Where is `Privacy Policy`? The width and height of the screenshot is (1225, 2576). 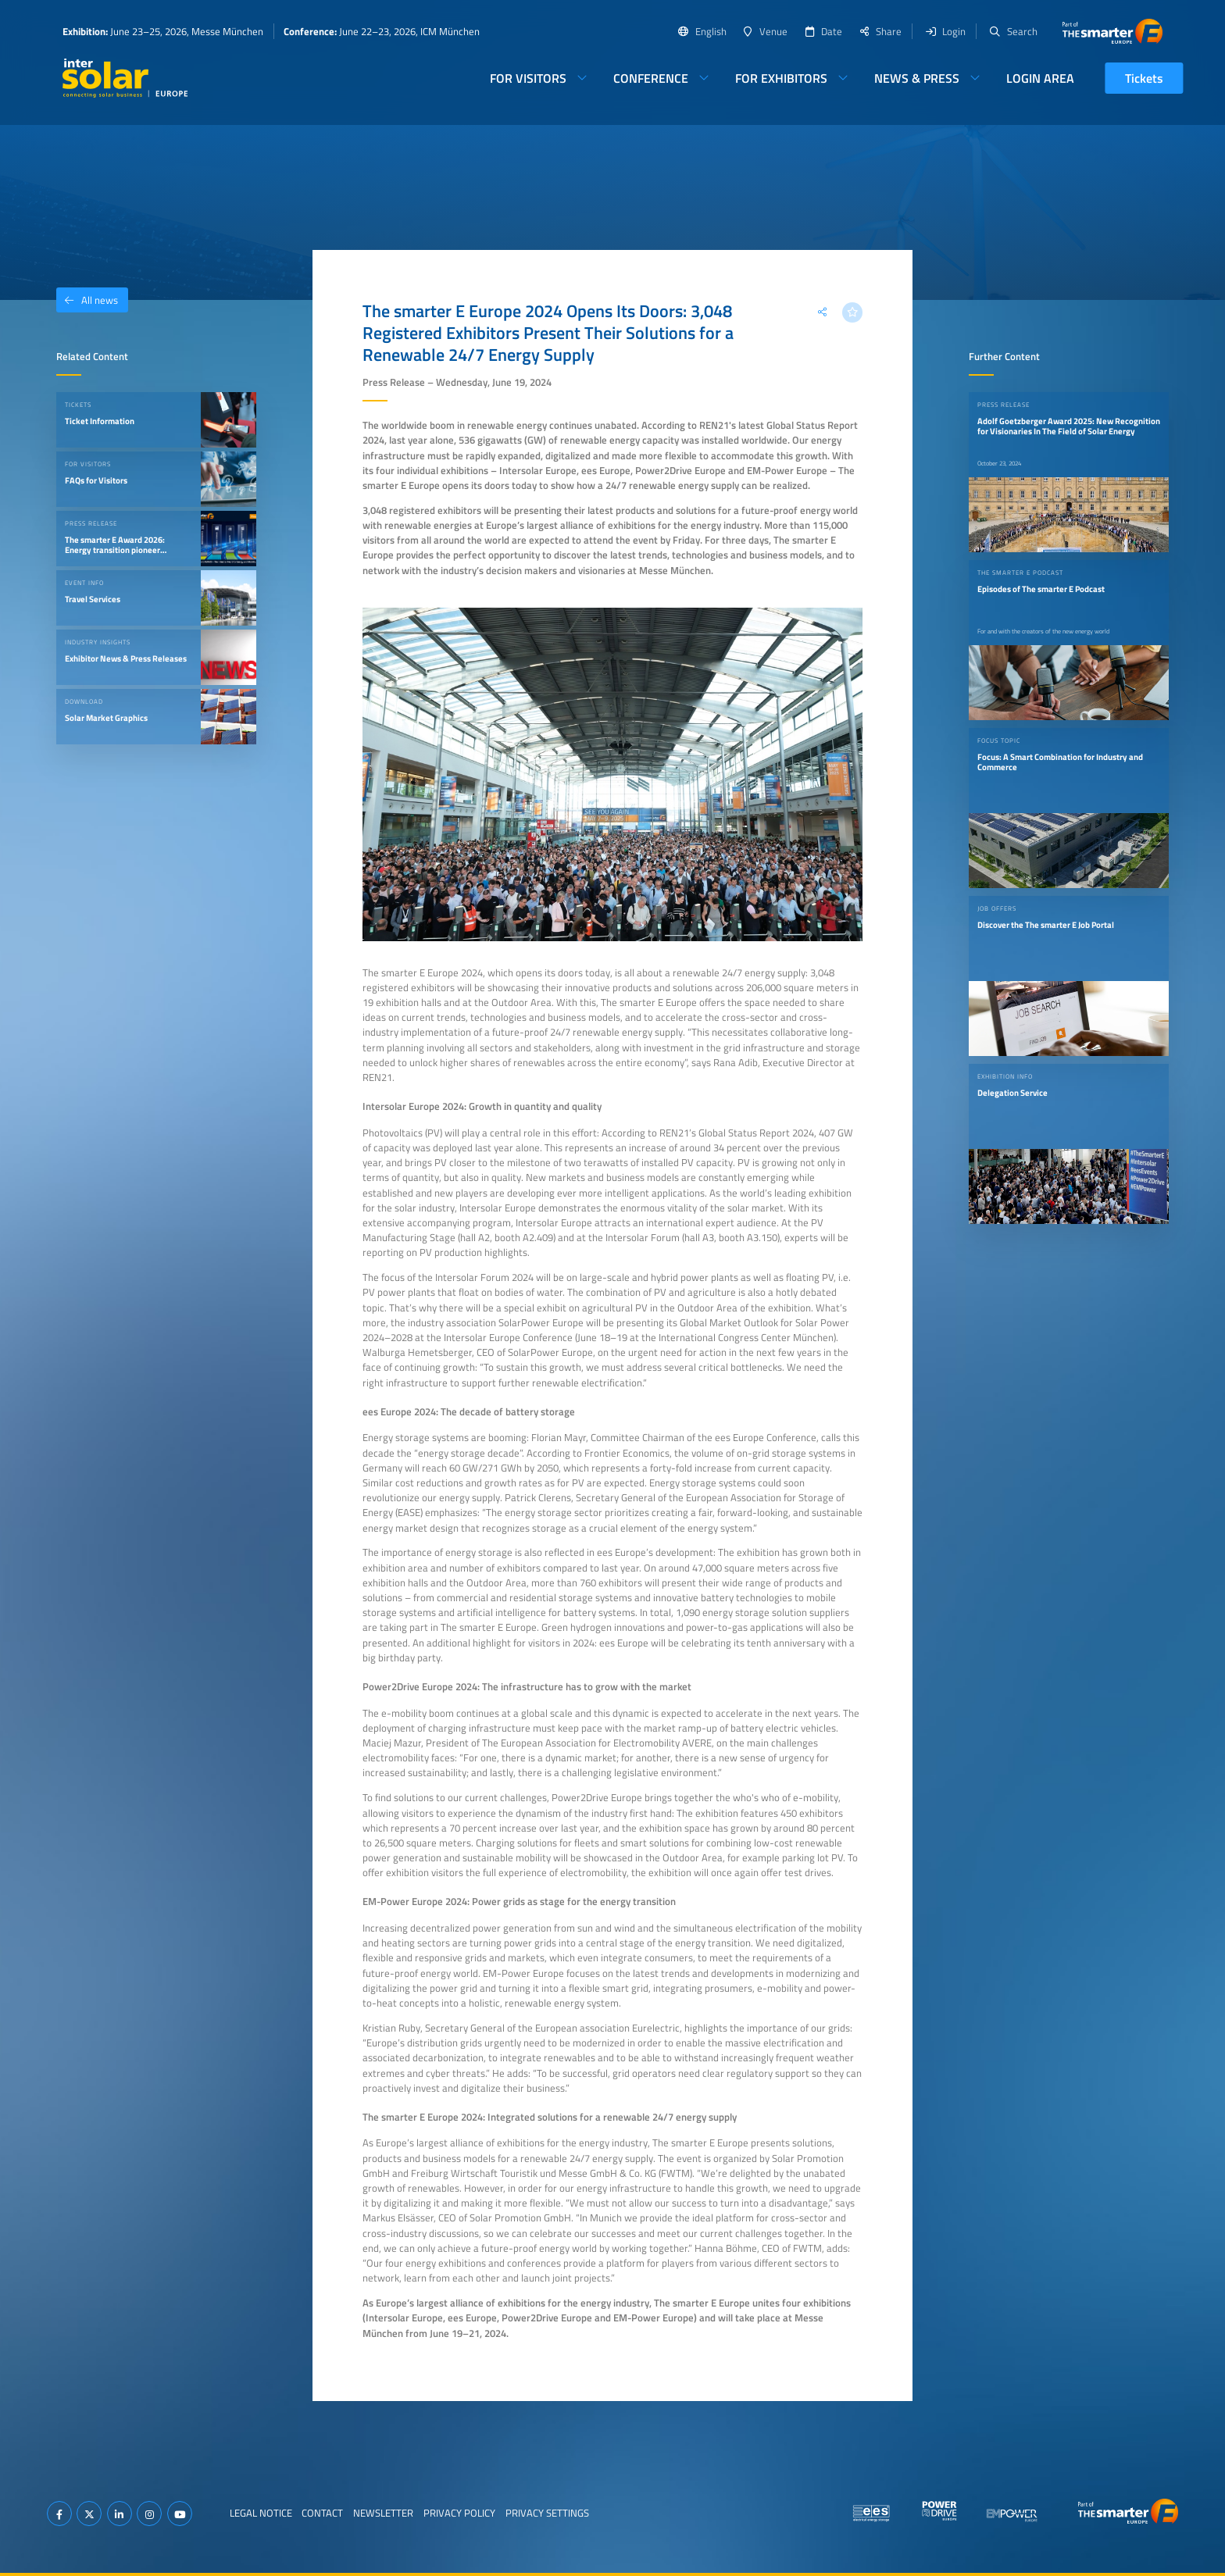 Privacy Policy is located at coordinates (459, 2513).